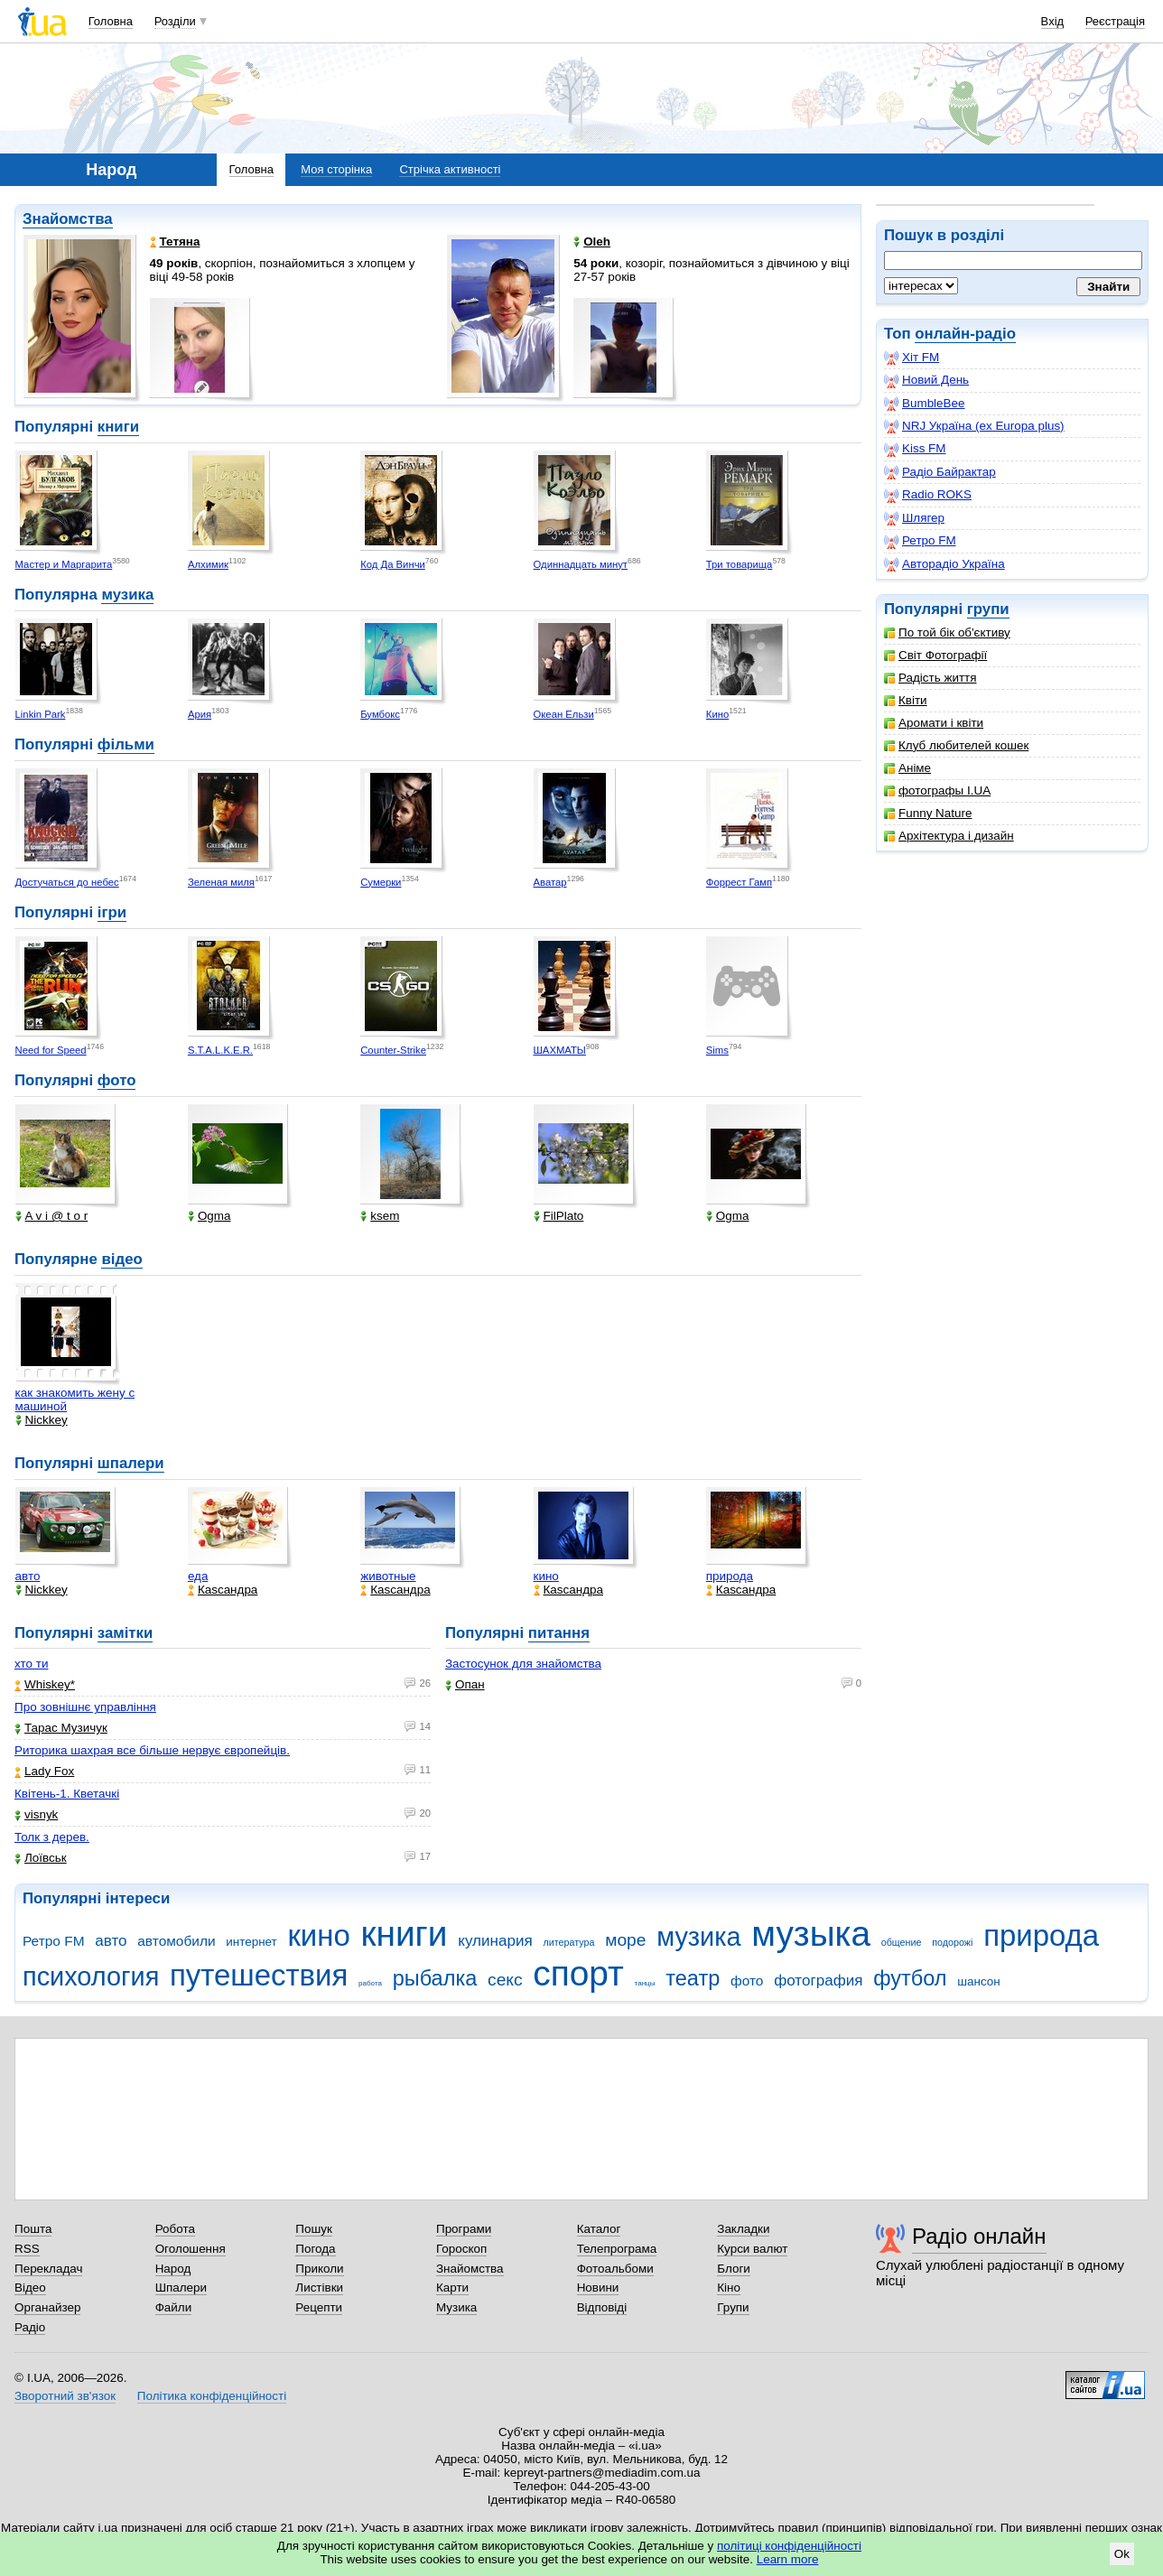 The image size is (1163, 2576). What do you see at coordinates (28, 1576) in the screenshot?
I see `авто` at bounding box center [28, 1576].